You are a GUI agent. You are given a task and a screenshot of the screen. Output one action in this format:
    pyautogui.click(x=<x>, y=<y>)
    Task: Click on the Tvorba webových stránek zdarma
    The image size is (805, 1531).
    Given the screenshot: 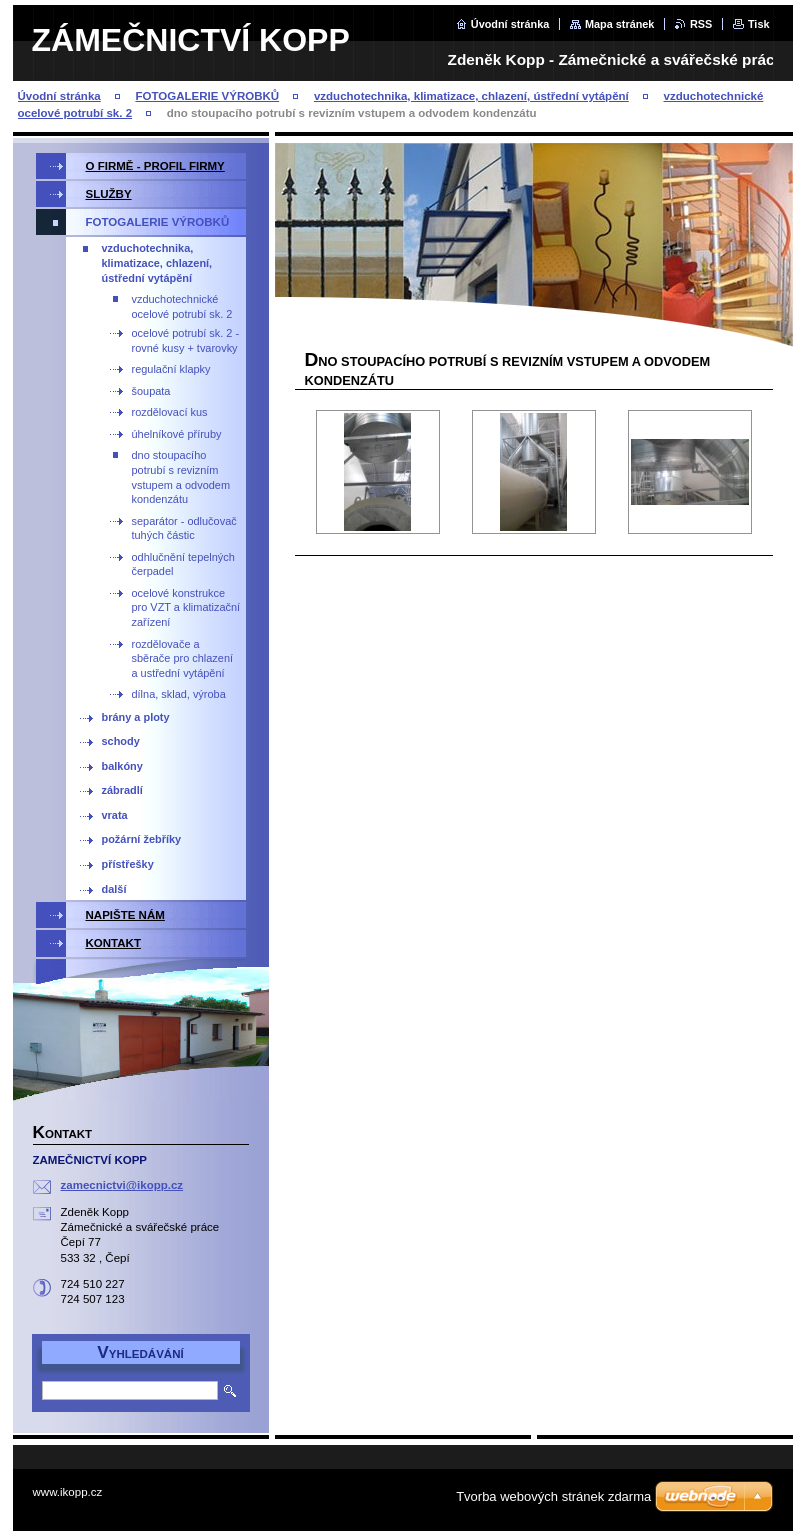 What is the action you would take?
    pyautogui.click(x=553, y=1496)
    